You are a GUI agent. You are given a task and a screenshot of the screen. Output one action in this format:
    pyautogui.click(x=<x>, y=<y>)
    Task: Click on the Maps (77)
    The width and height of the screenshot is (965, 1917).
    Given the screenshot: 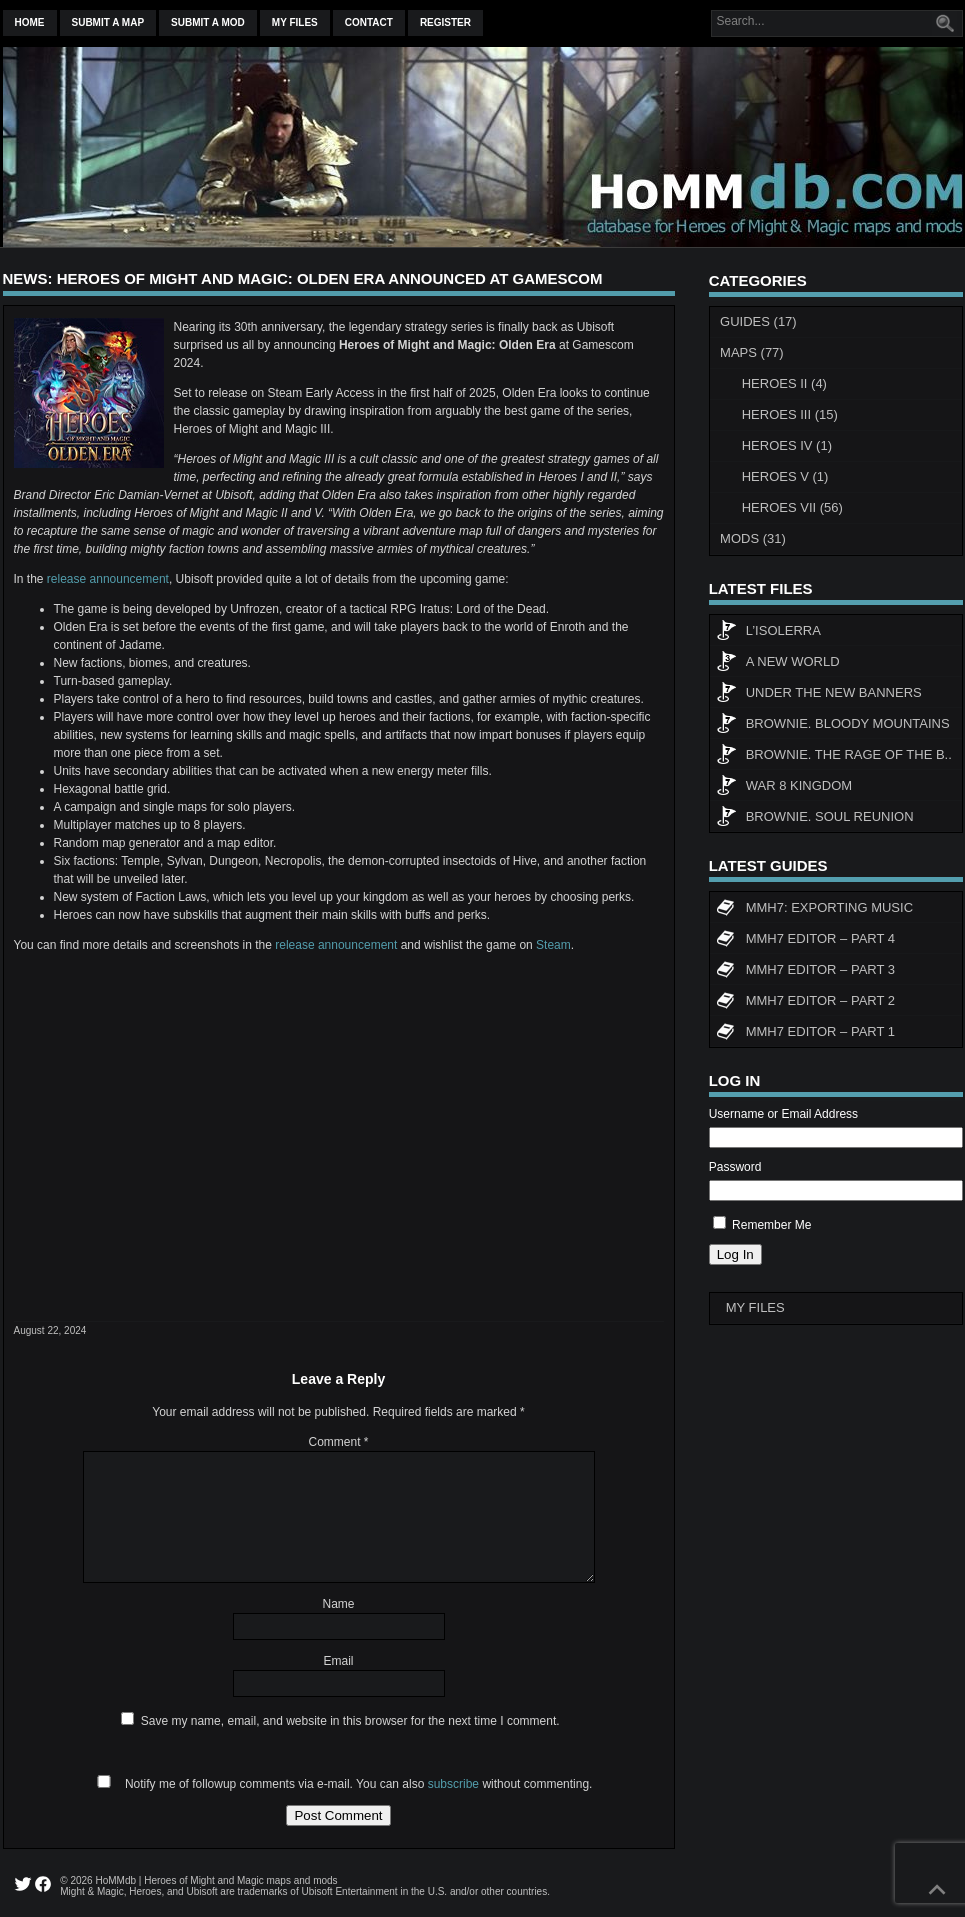 What is the action you would take?
    pyautogui.click(x=752, y=352)
    